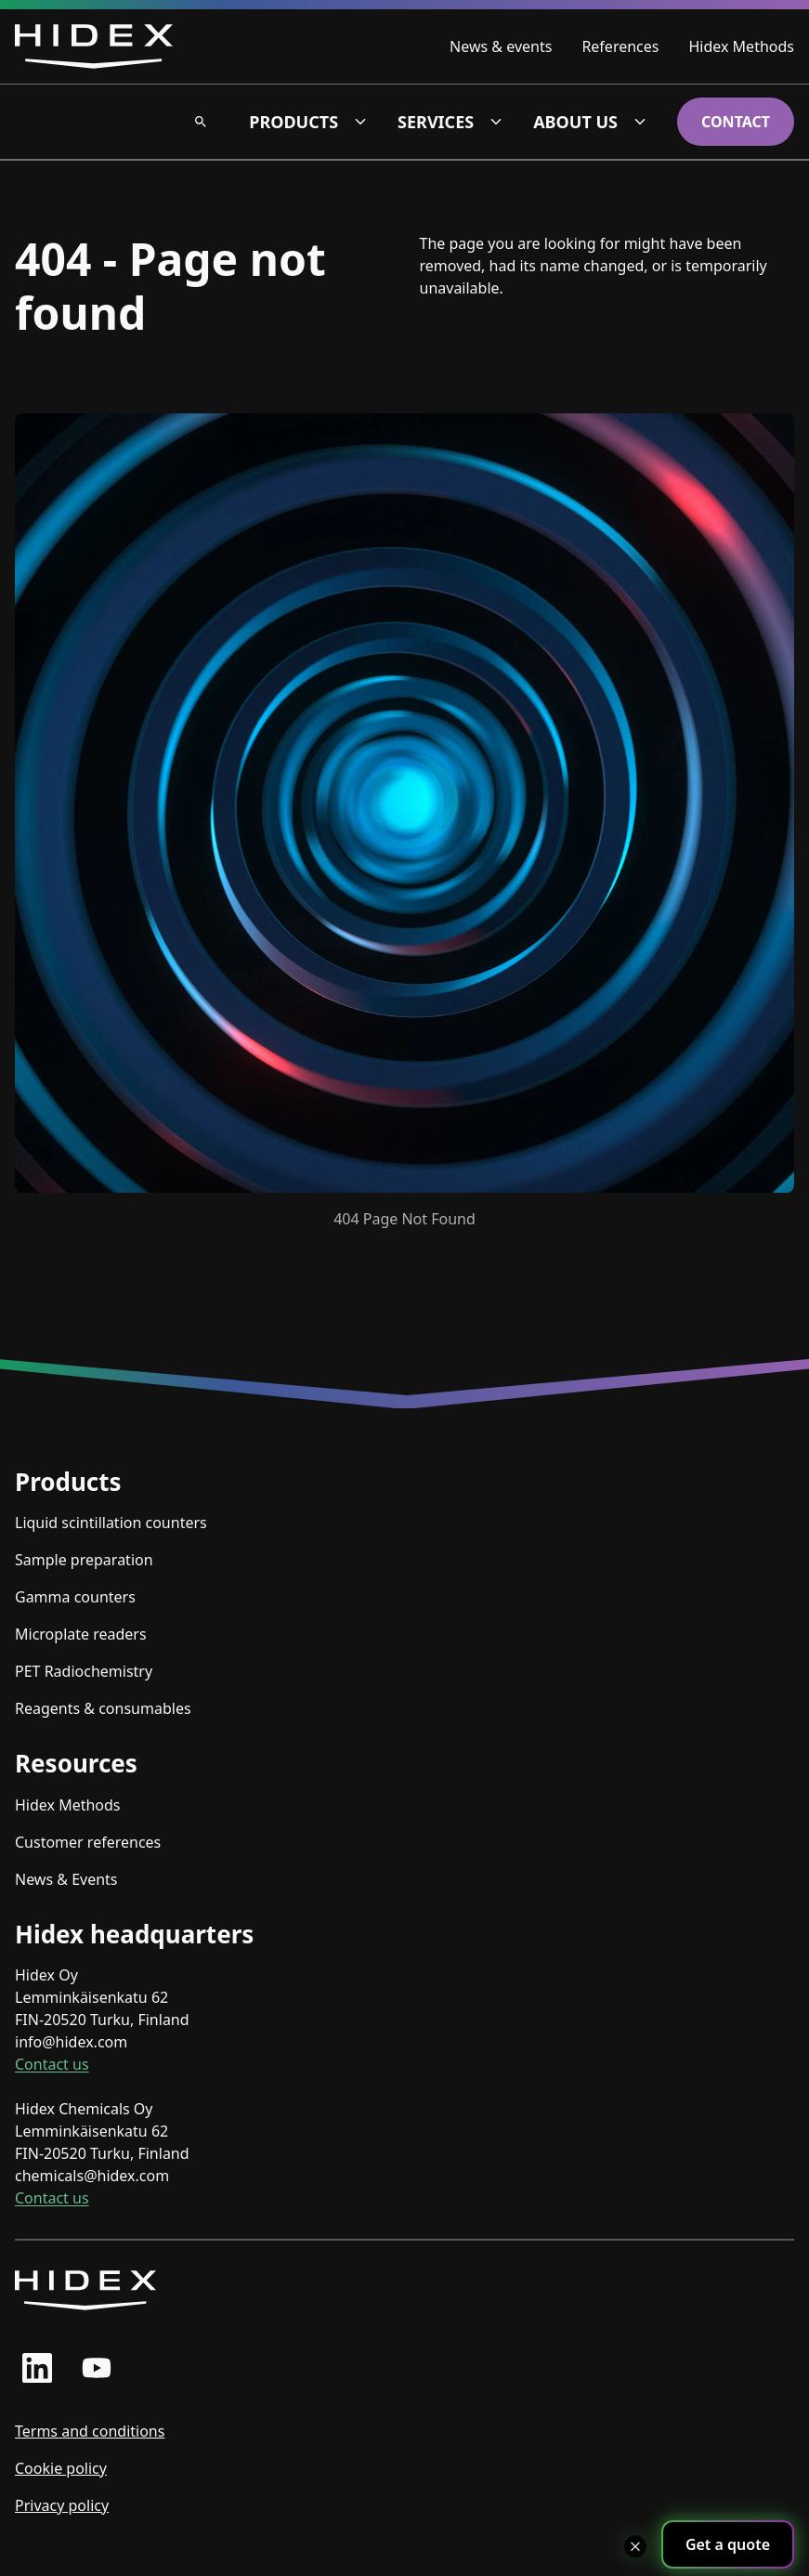 This screenshot has width=809, height=2576. What do you see at coordinates (89, 2431) in the screenshot?
I see `Terms and conditions` at bounding box center [89, 2431].